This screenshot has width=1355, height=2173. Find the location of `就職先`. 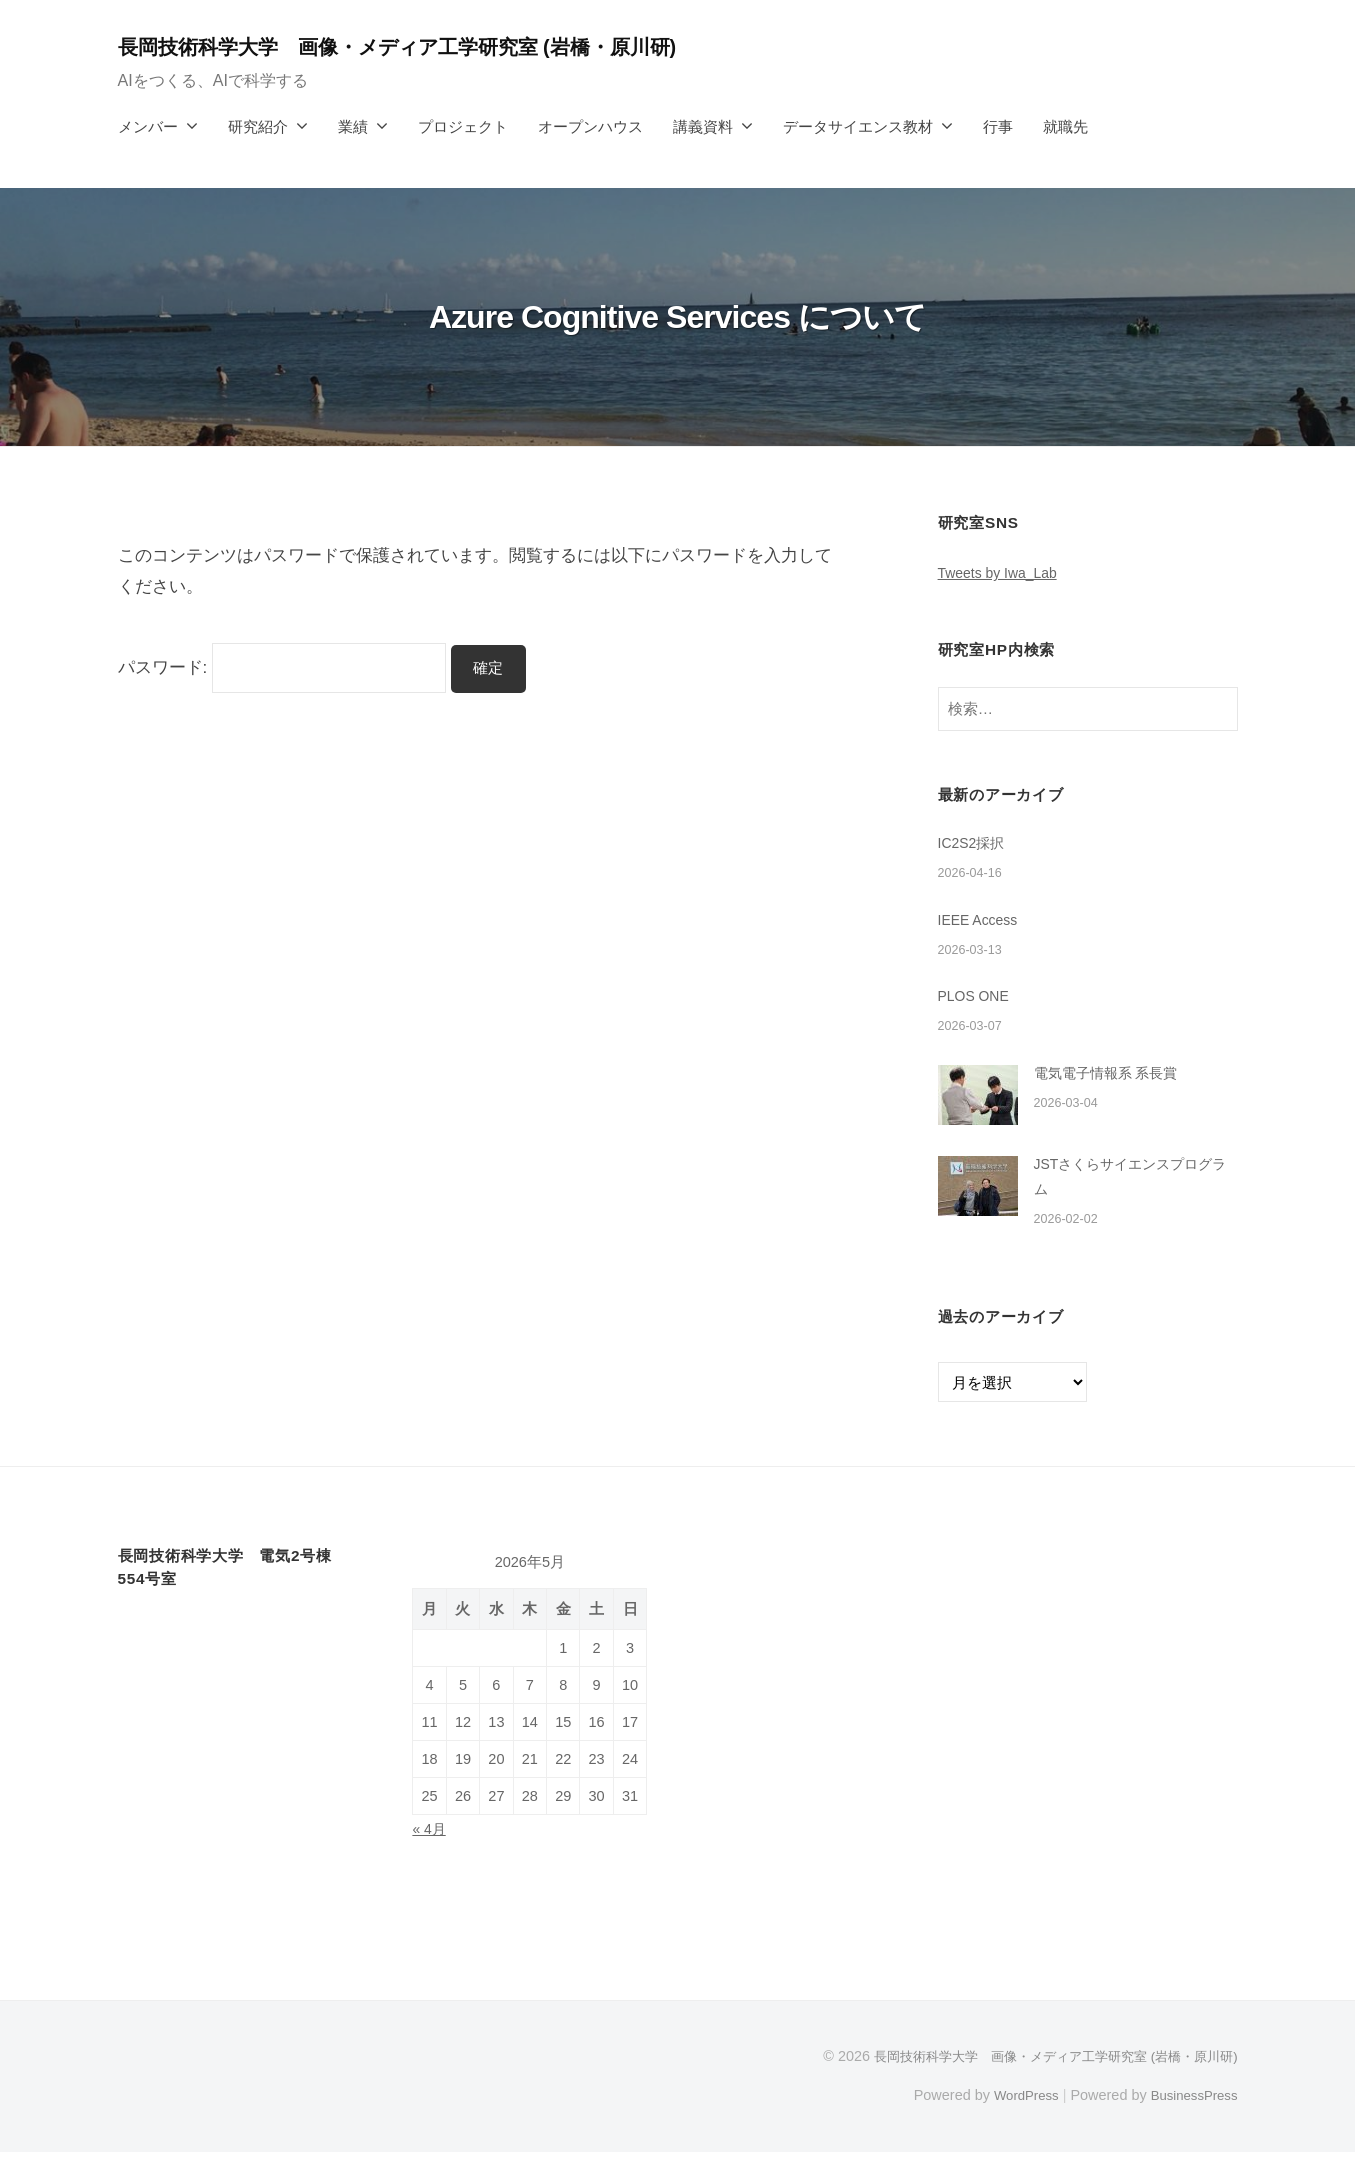

就職先 is located at coordinates (1065, 126).